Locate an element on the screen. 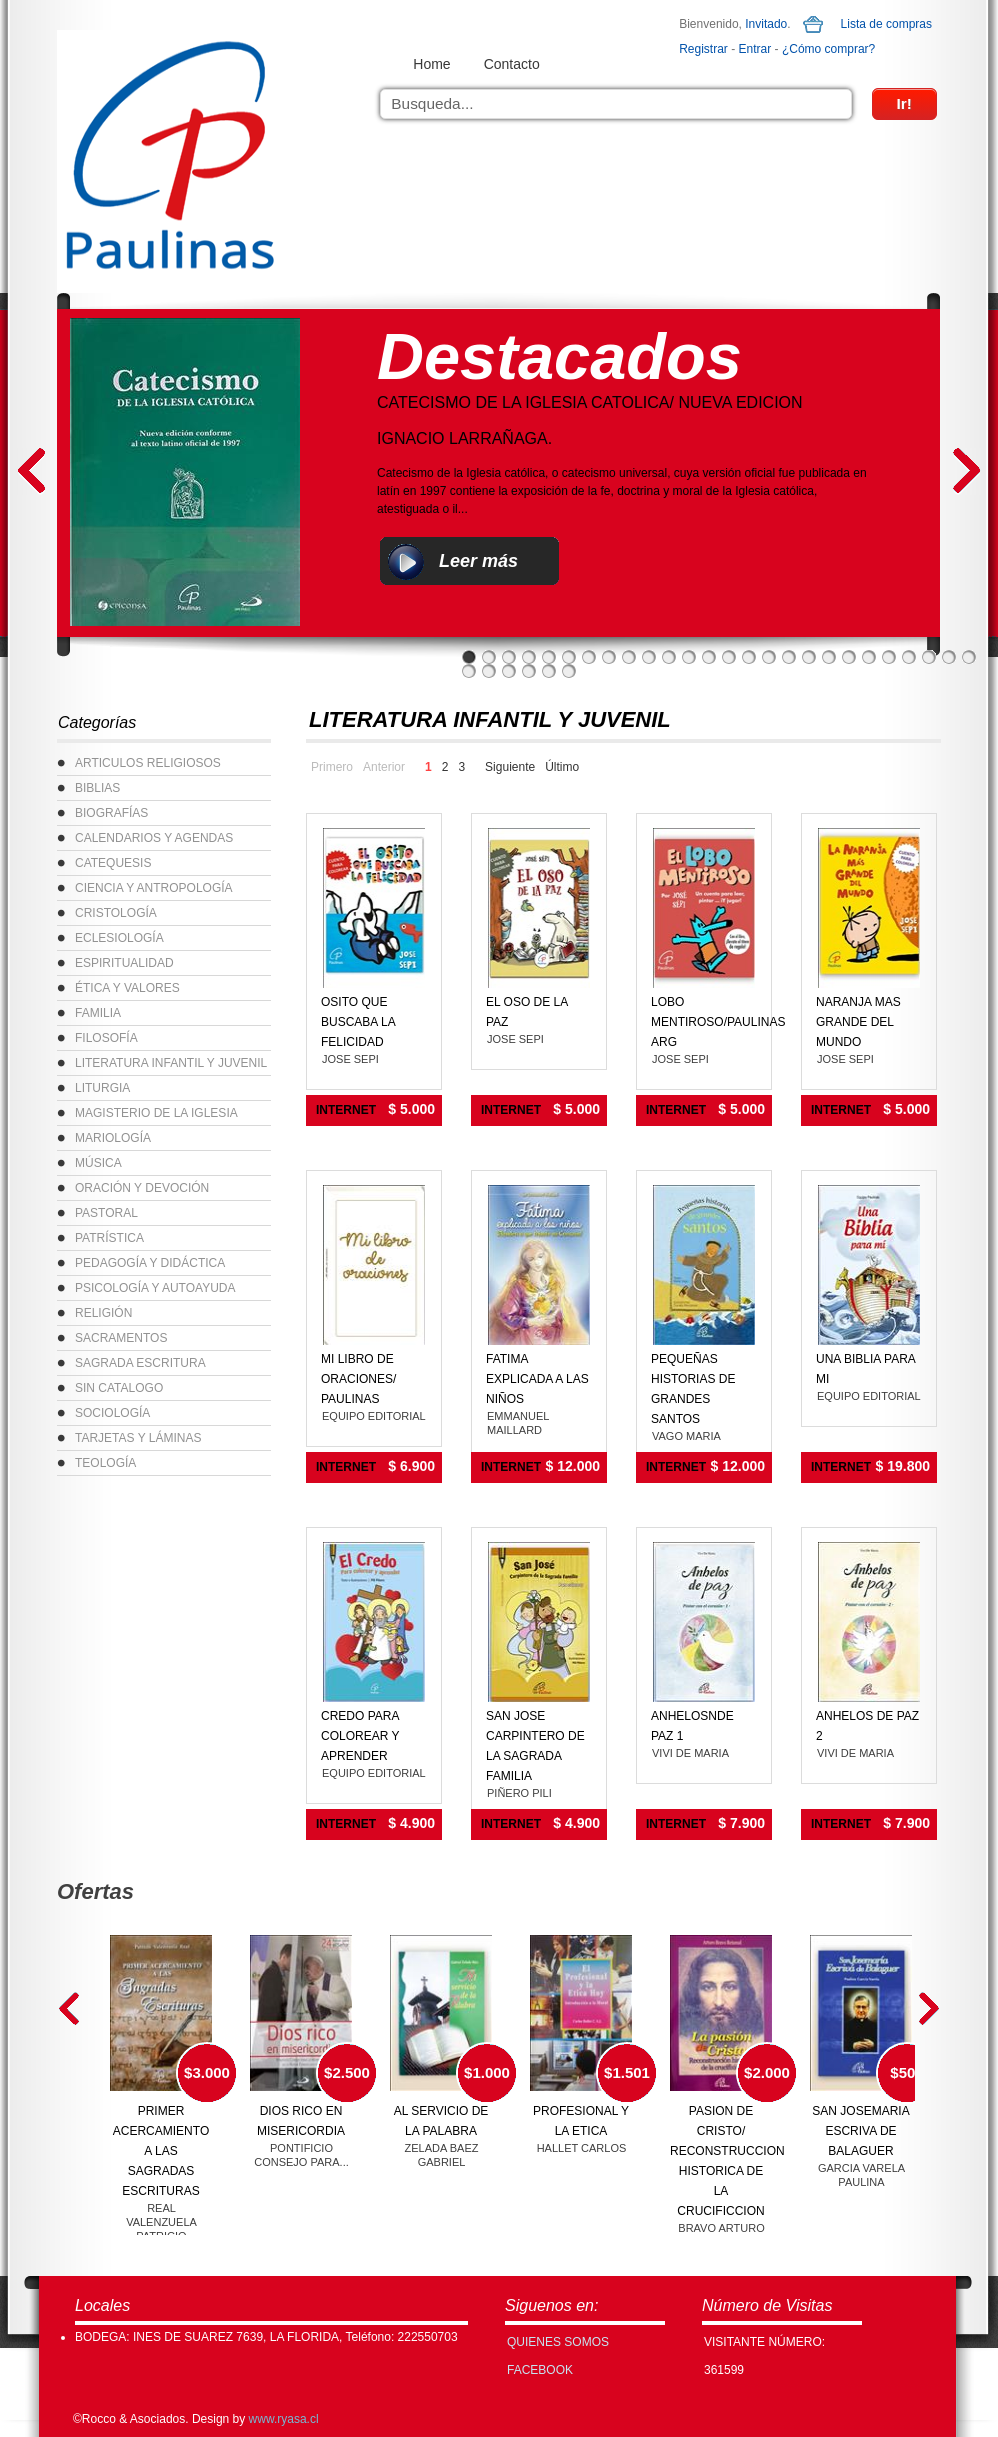 This screenshot has height=2437, width=998. 27 is located at coordinates (469, 671).